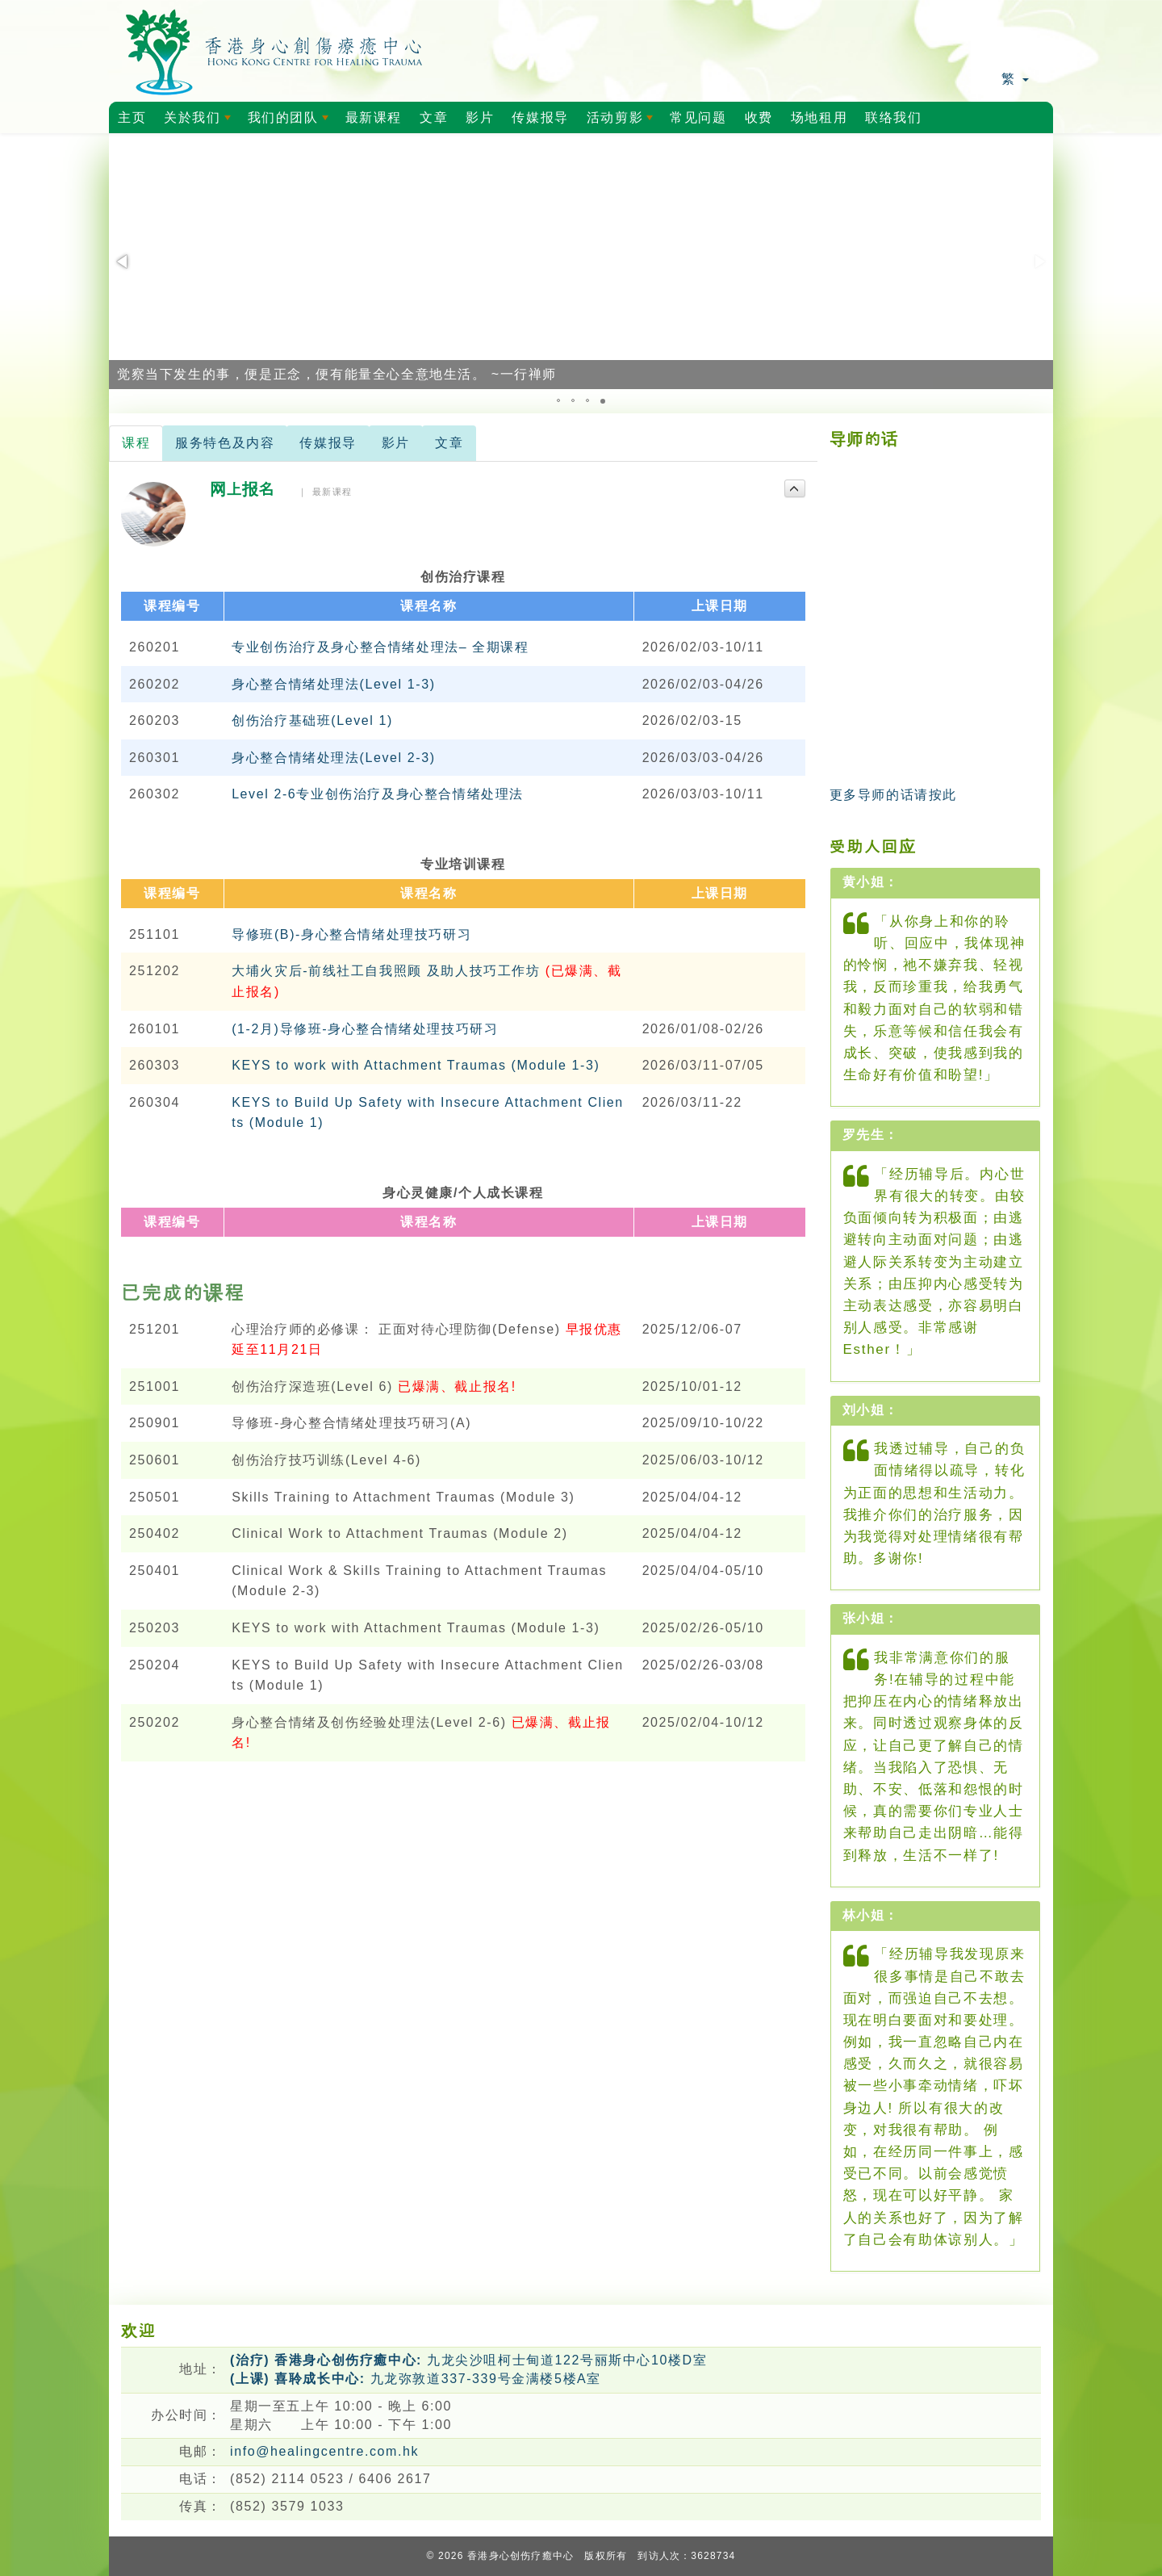 The height and width of the screenshot is (2576, 1162). What do you see at coordinates (136, 443) in the screenshot?
I see `课程 [tab]` at bounding box center [136, 443].